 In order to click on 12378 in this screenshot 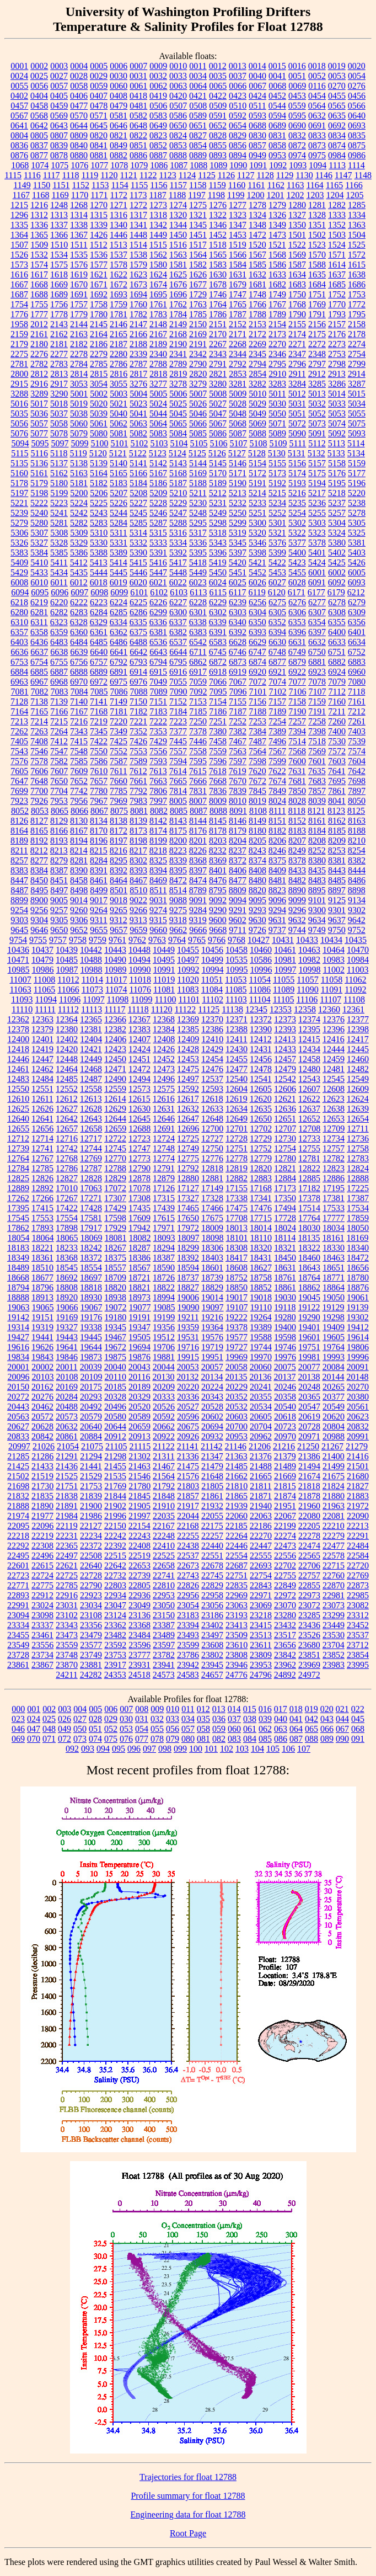, I will do `click(18, 1029)`.